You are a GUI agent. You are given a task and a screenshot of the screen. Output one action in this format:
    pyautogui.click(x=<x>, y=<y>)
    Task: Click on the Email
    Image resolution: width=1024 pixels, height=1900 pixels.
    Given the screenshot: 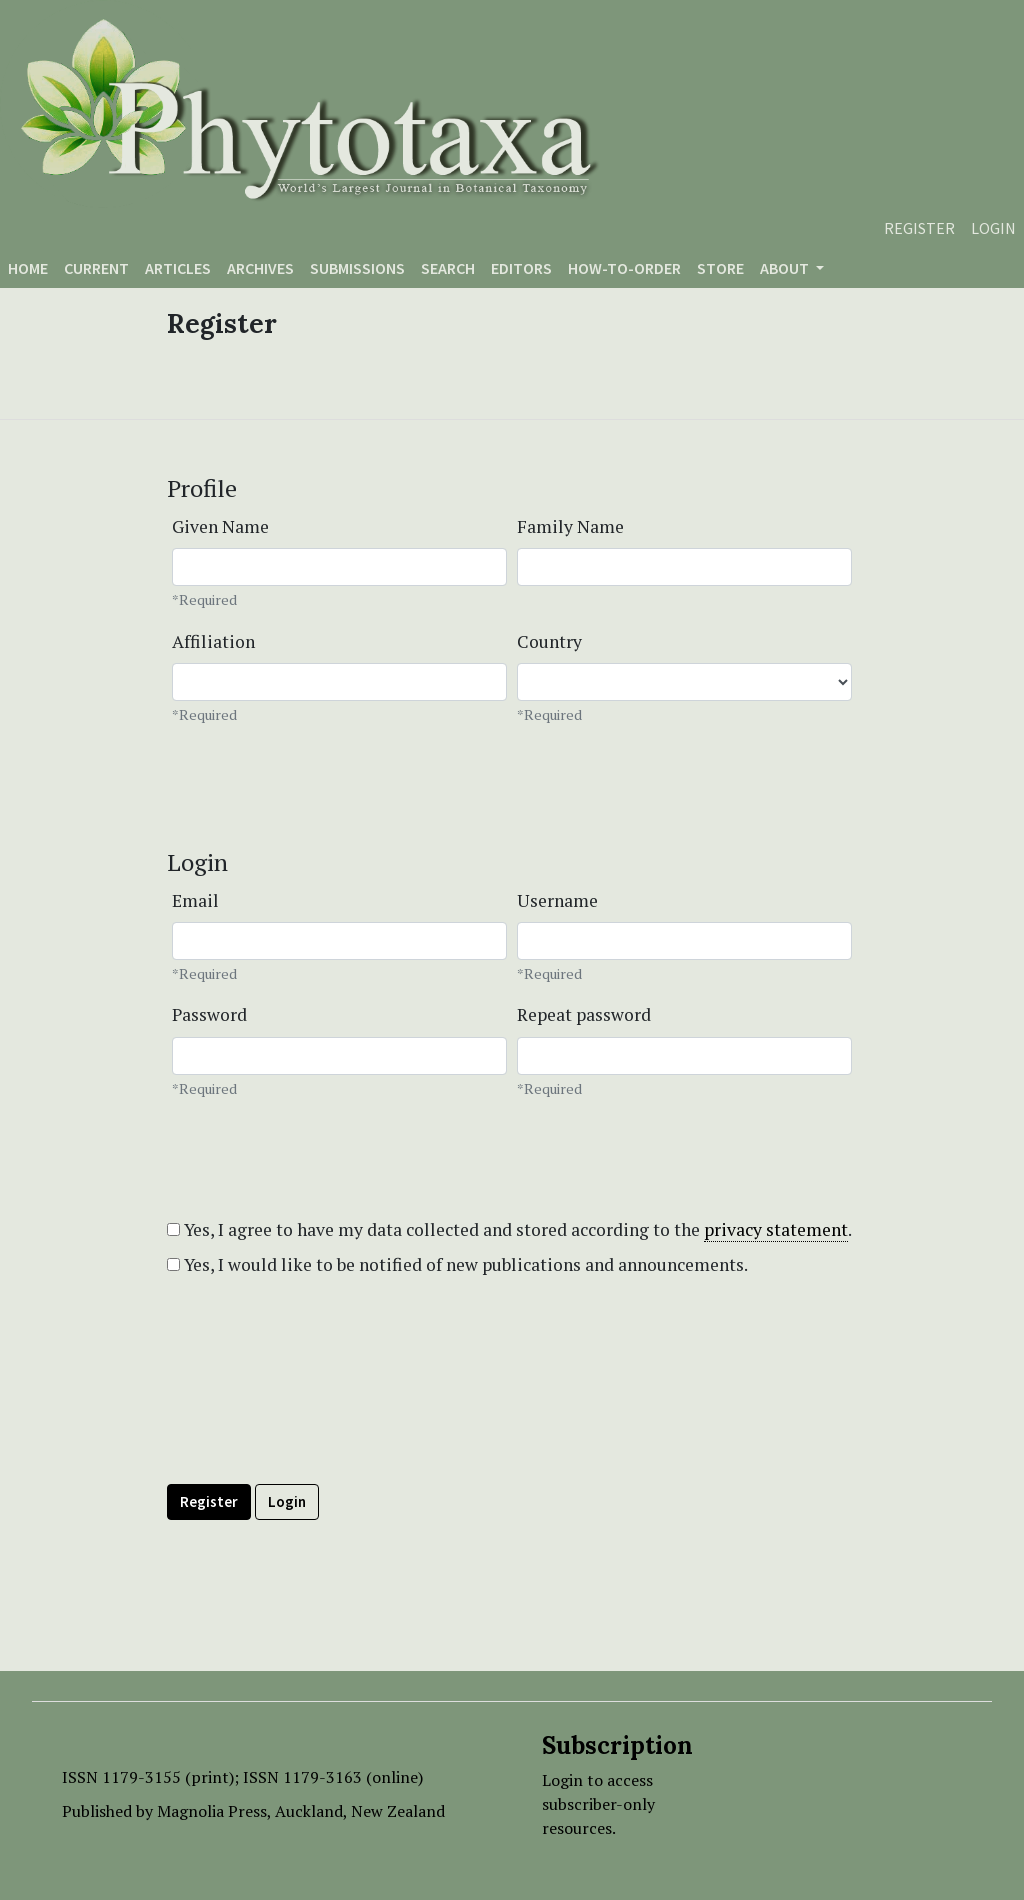 What is the action you would take?
    pyautogui.click(x=195, y=900)
    